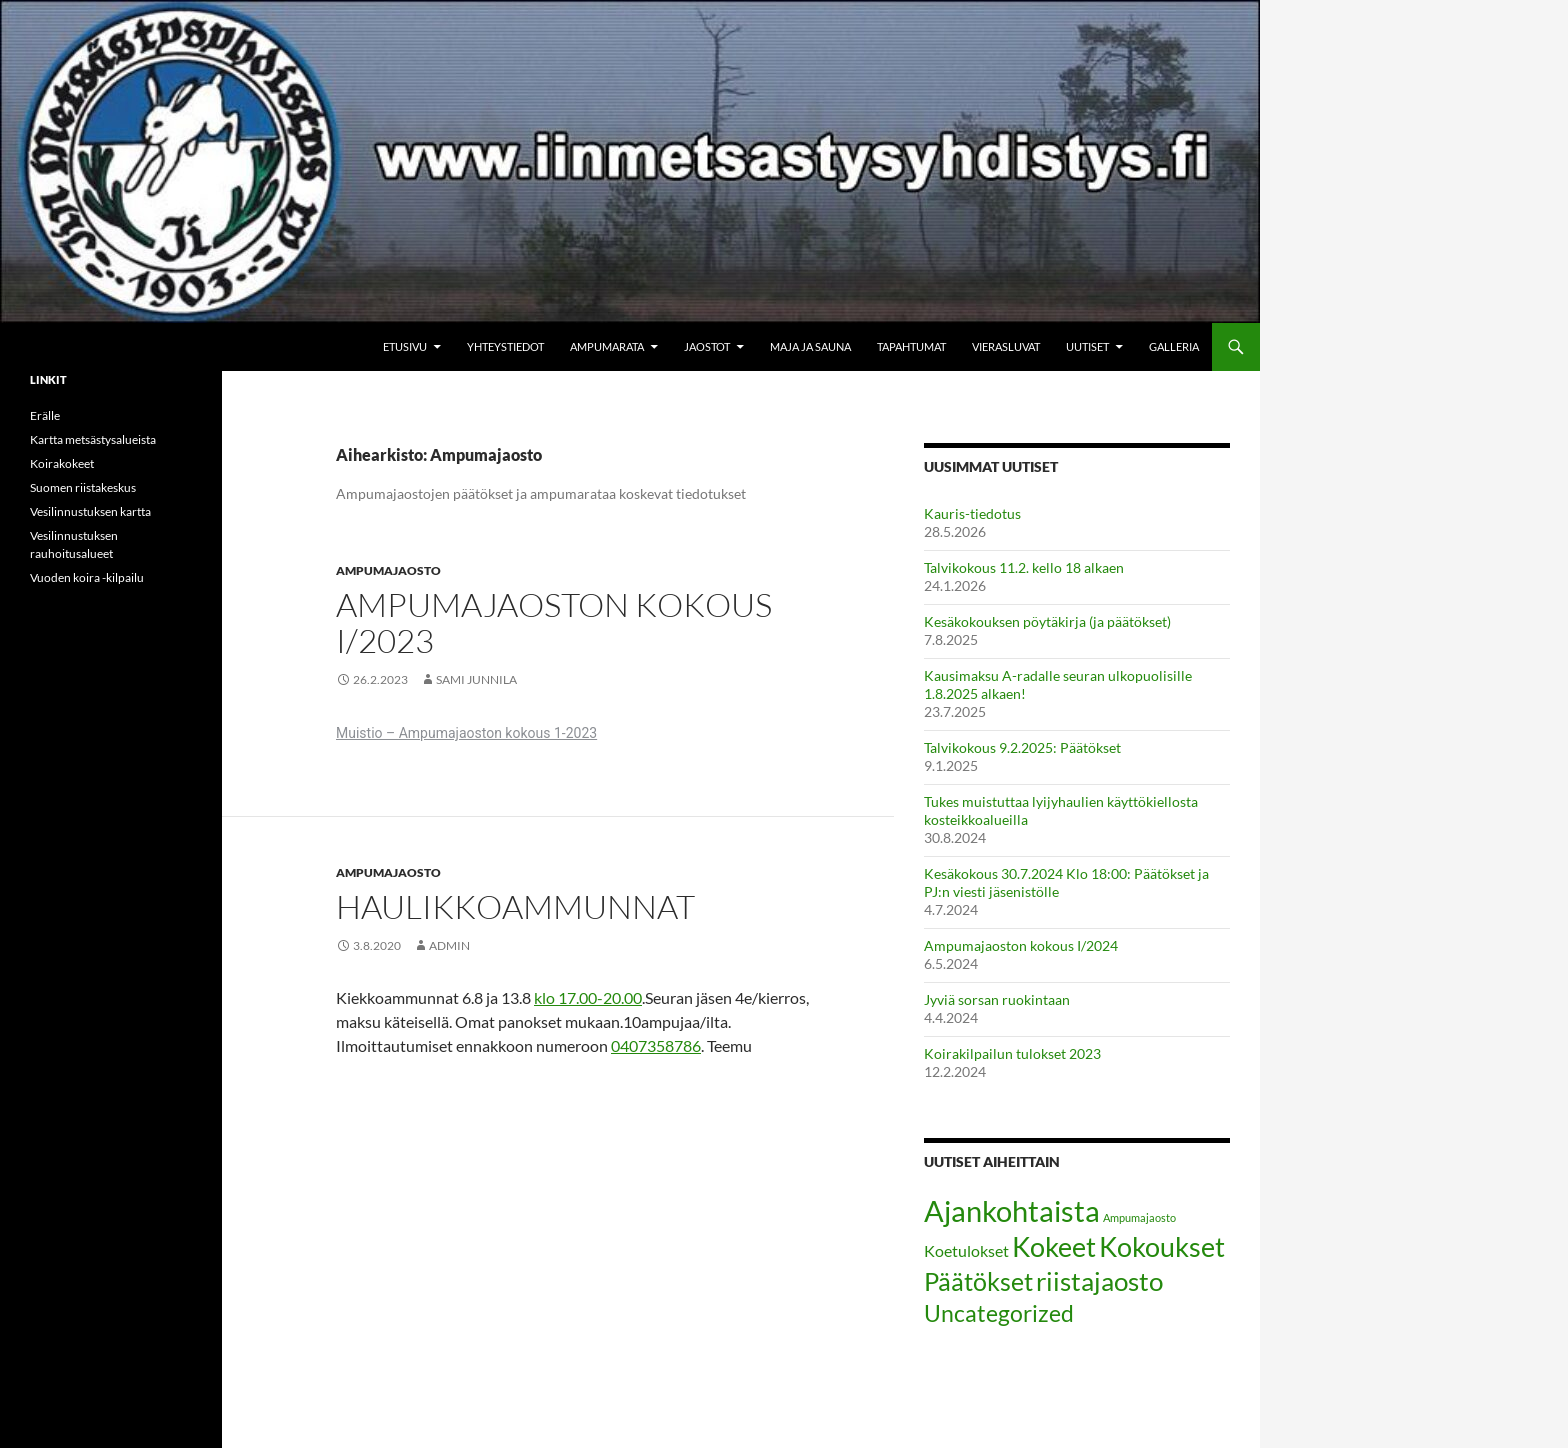  I want to click on Ampumajaoston kokous I/2024, so click(1021, 945).